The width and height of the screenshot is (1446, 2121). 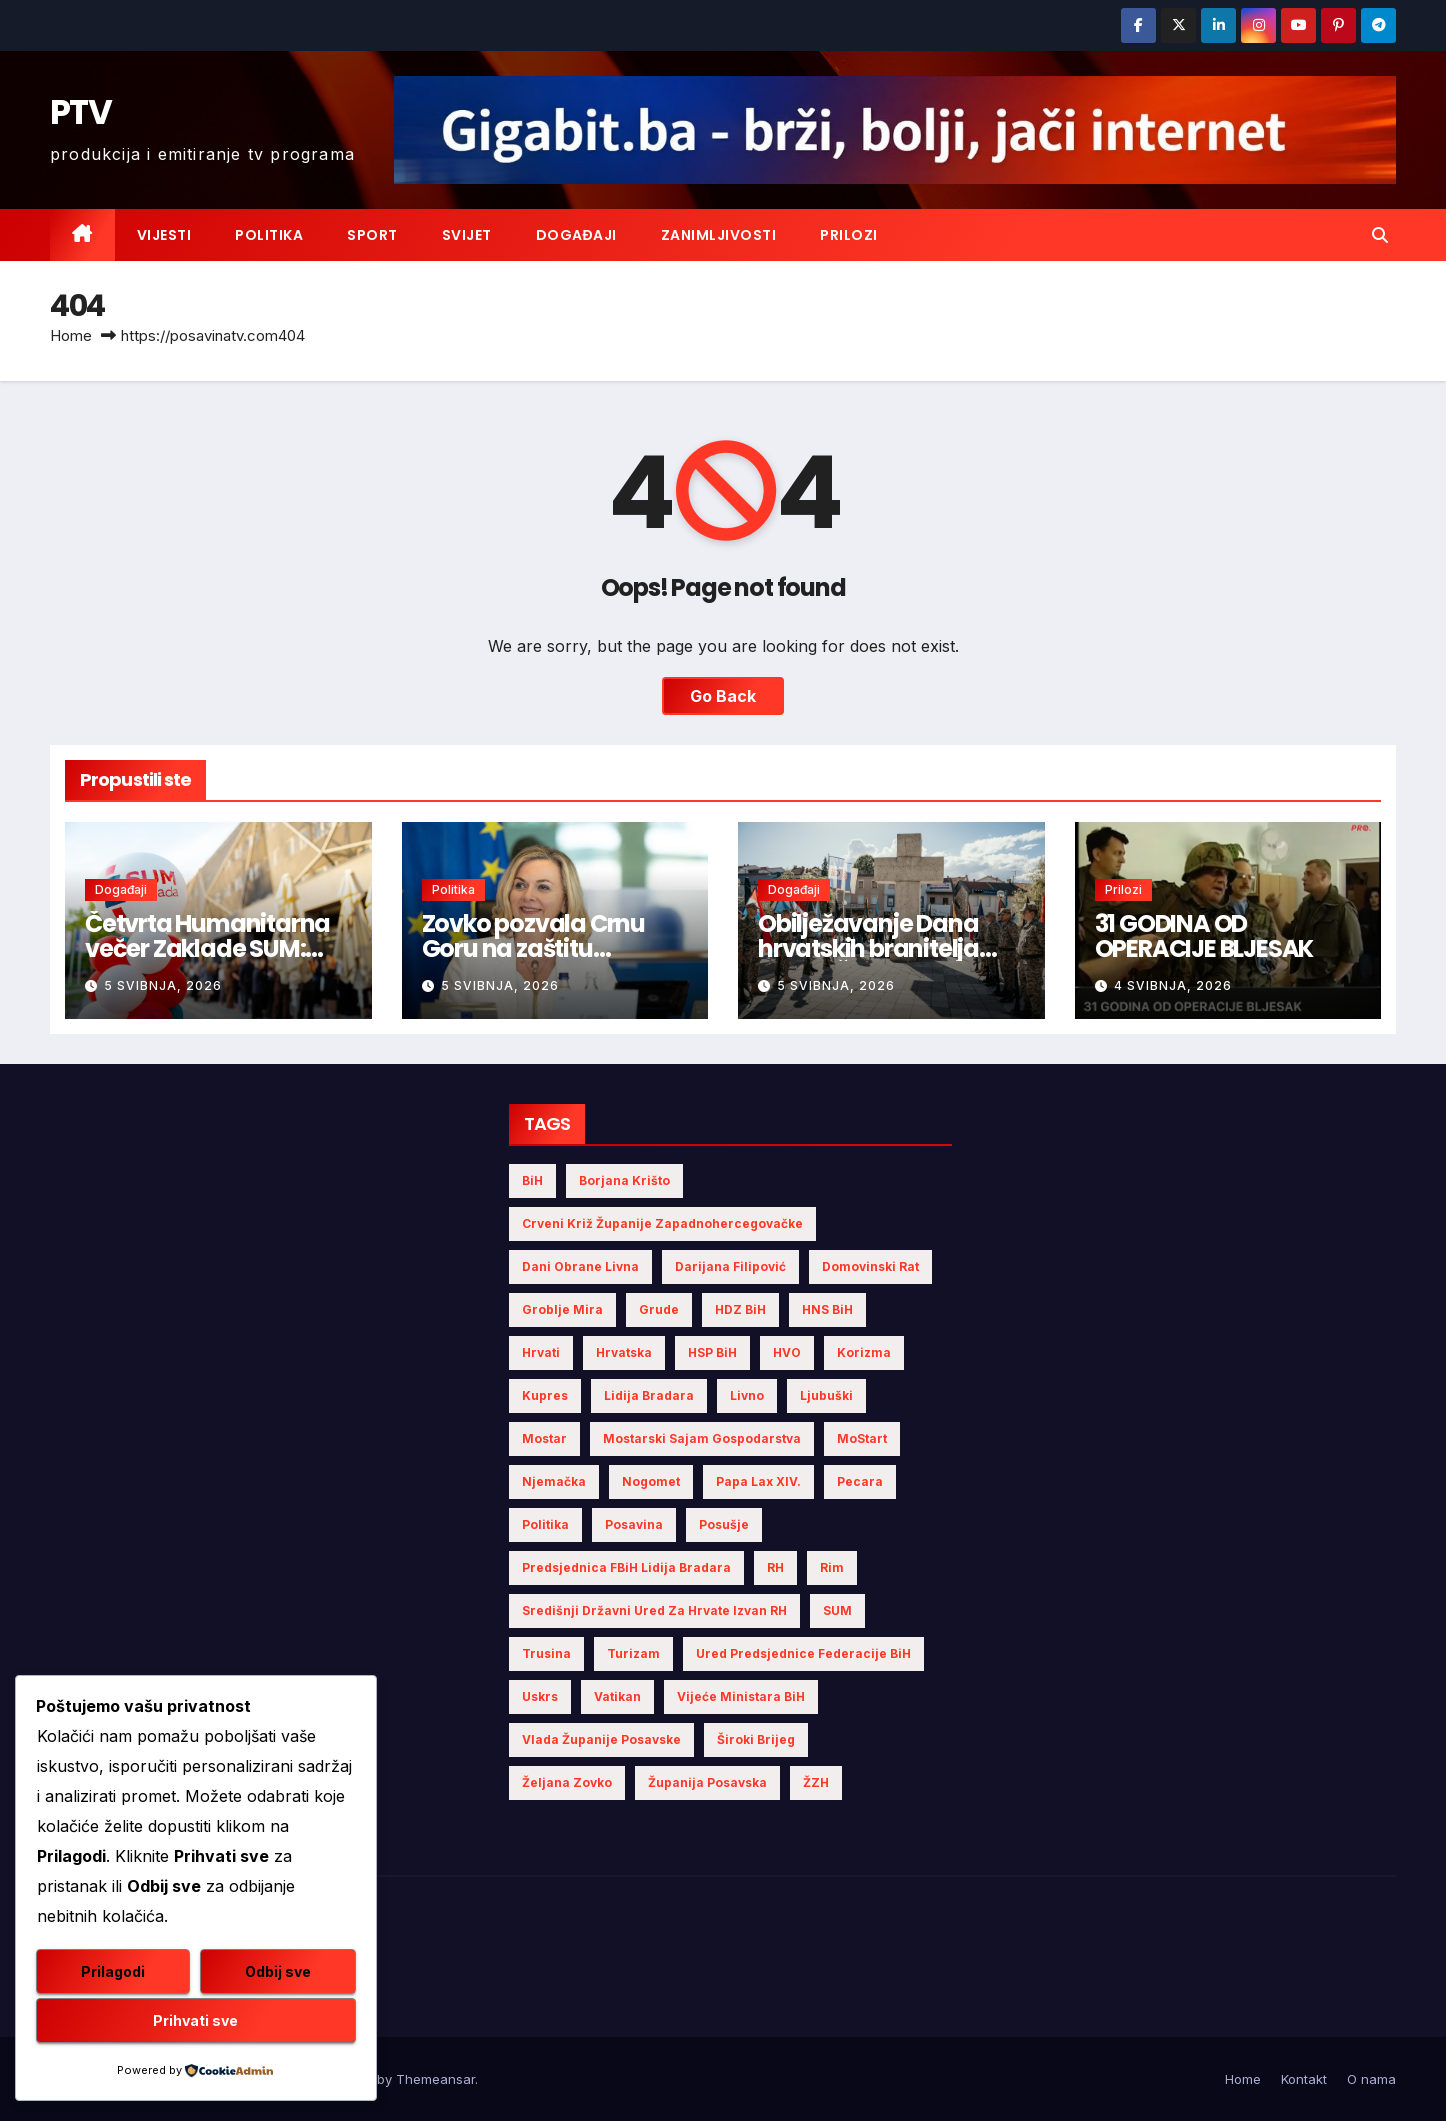 I want to click on Rim [Rim (5 stavki)], so click(x=832, y=1567).